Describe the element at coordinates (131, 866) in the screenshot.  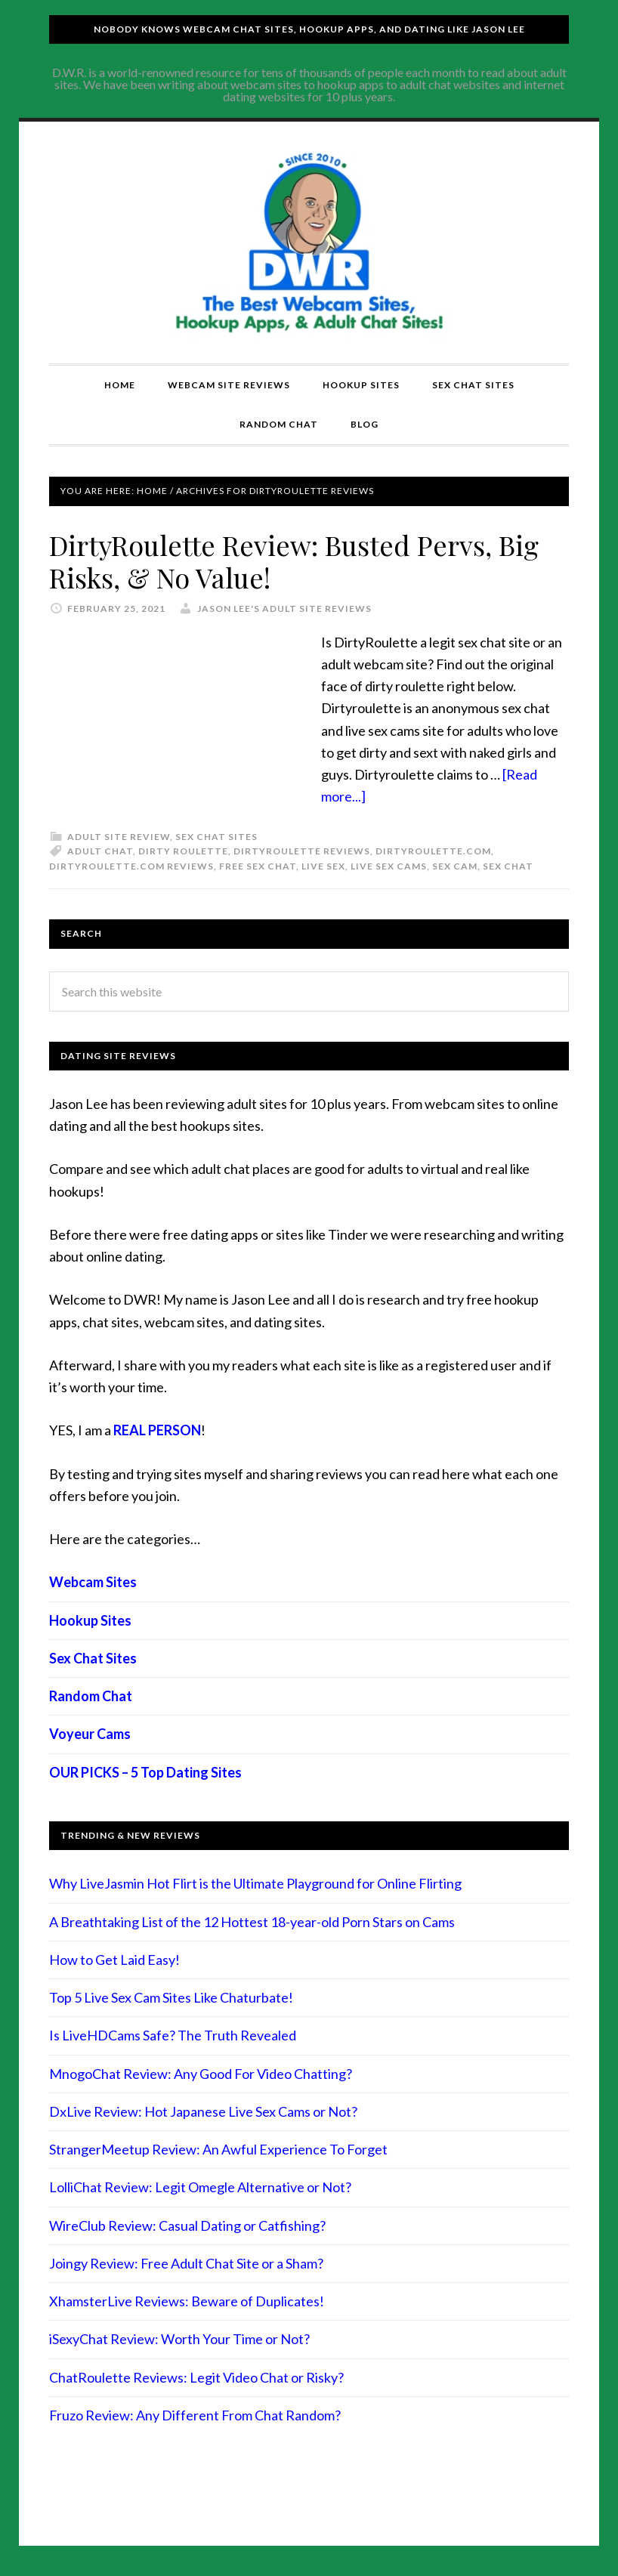
I see `dirtyroulette.com reviews` at that location.